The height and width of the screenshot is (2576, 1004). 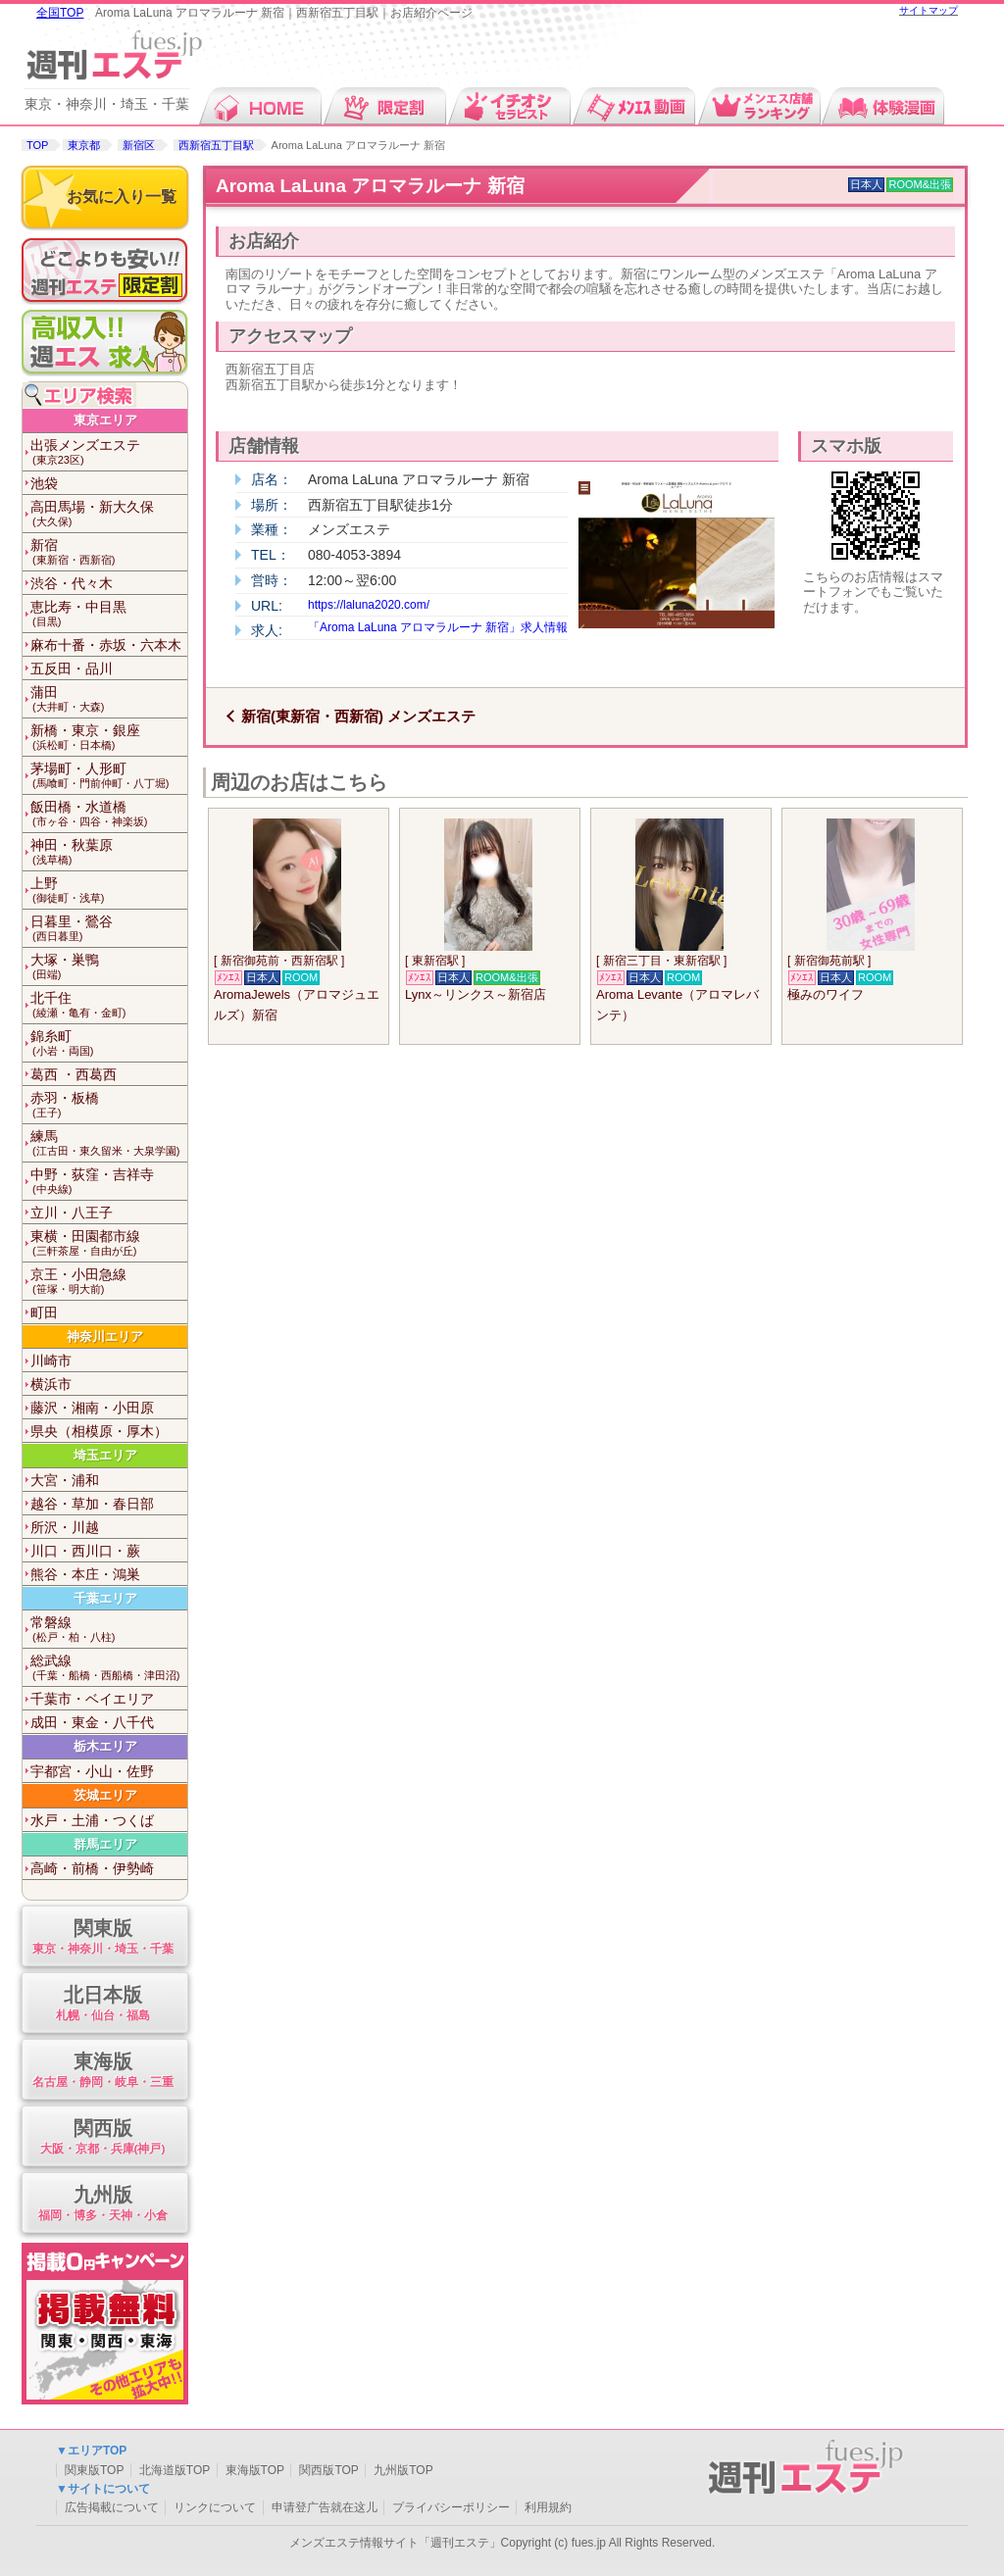 I want to click on 町田, so click(x=44, y=1312).